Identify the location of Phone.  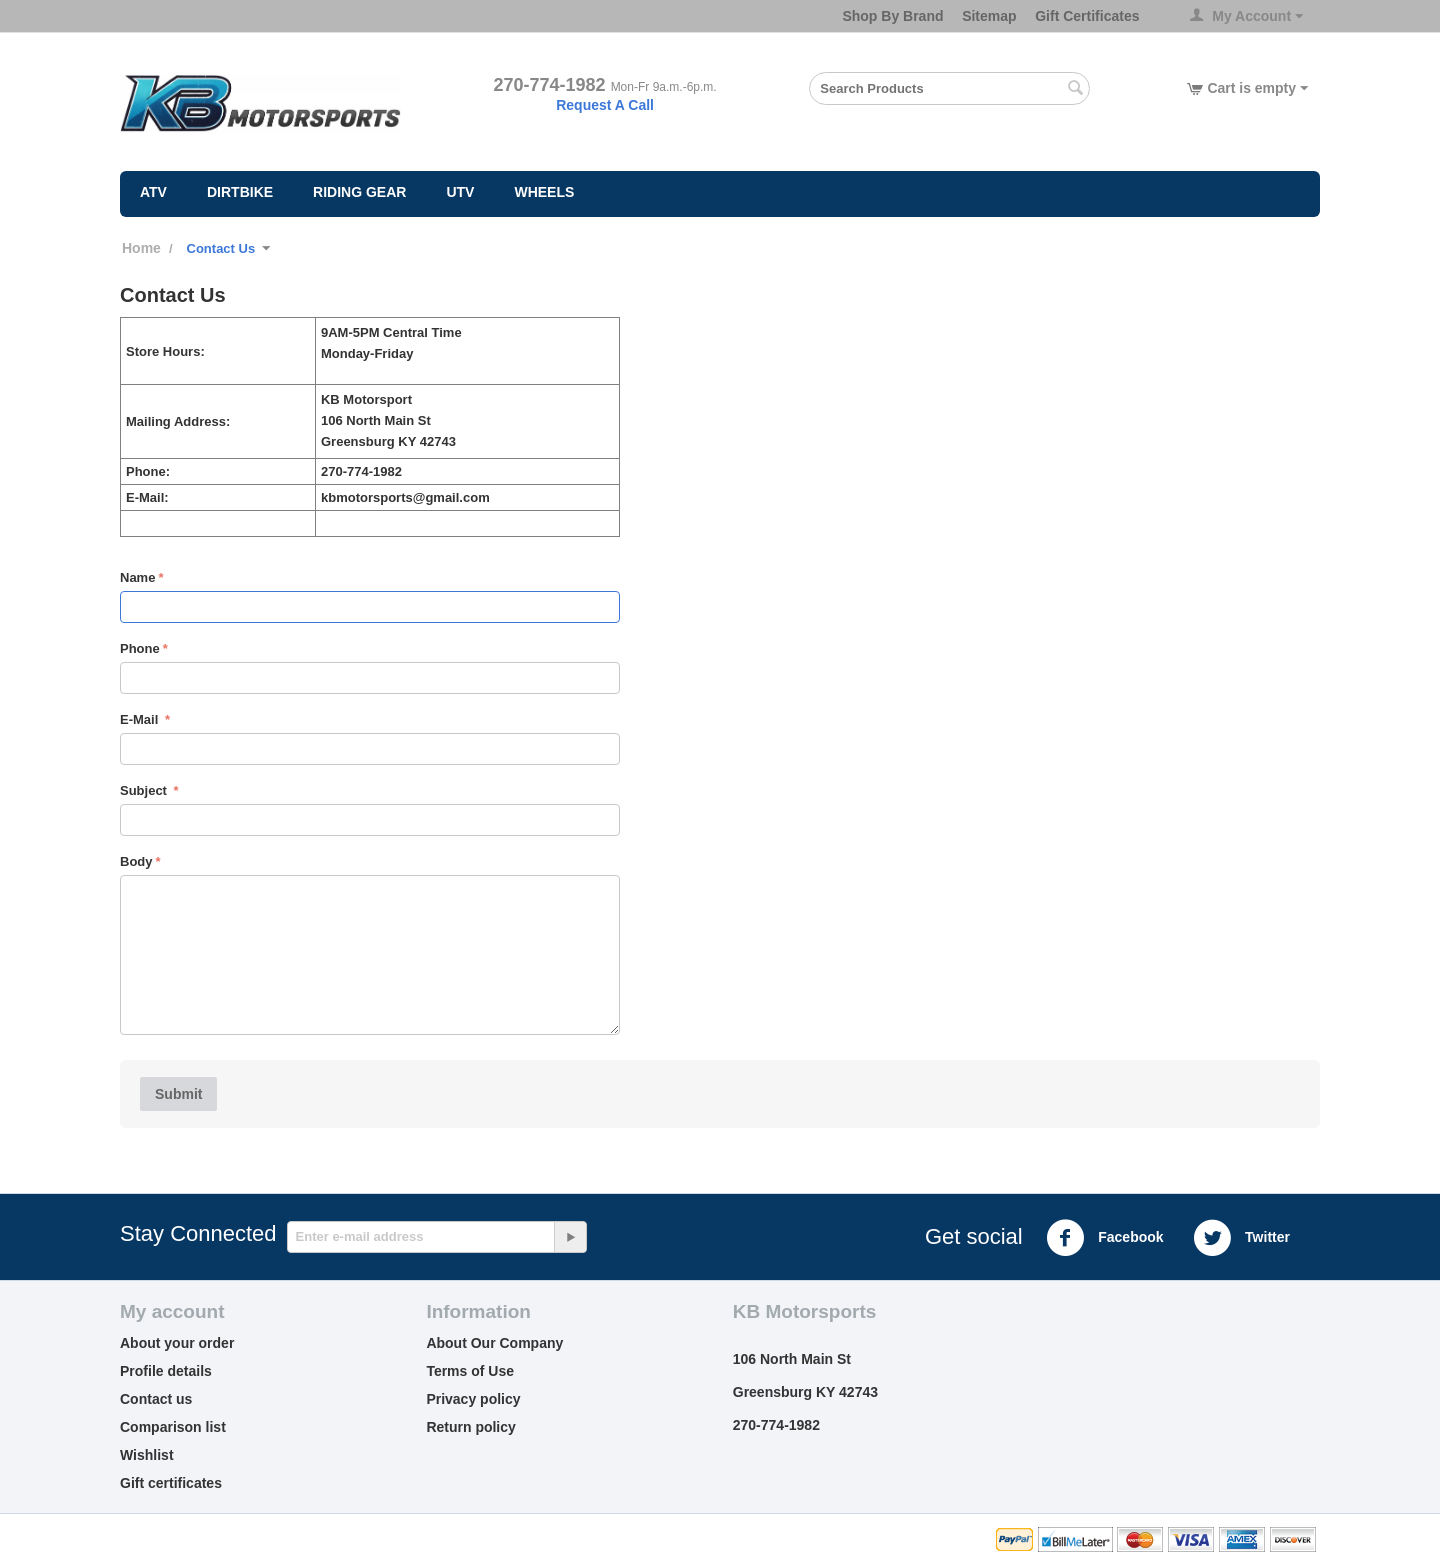
(140, 648).